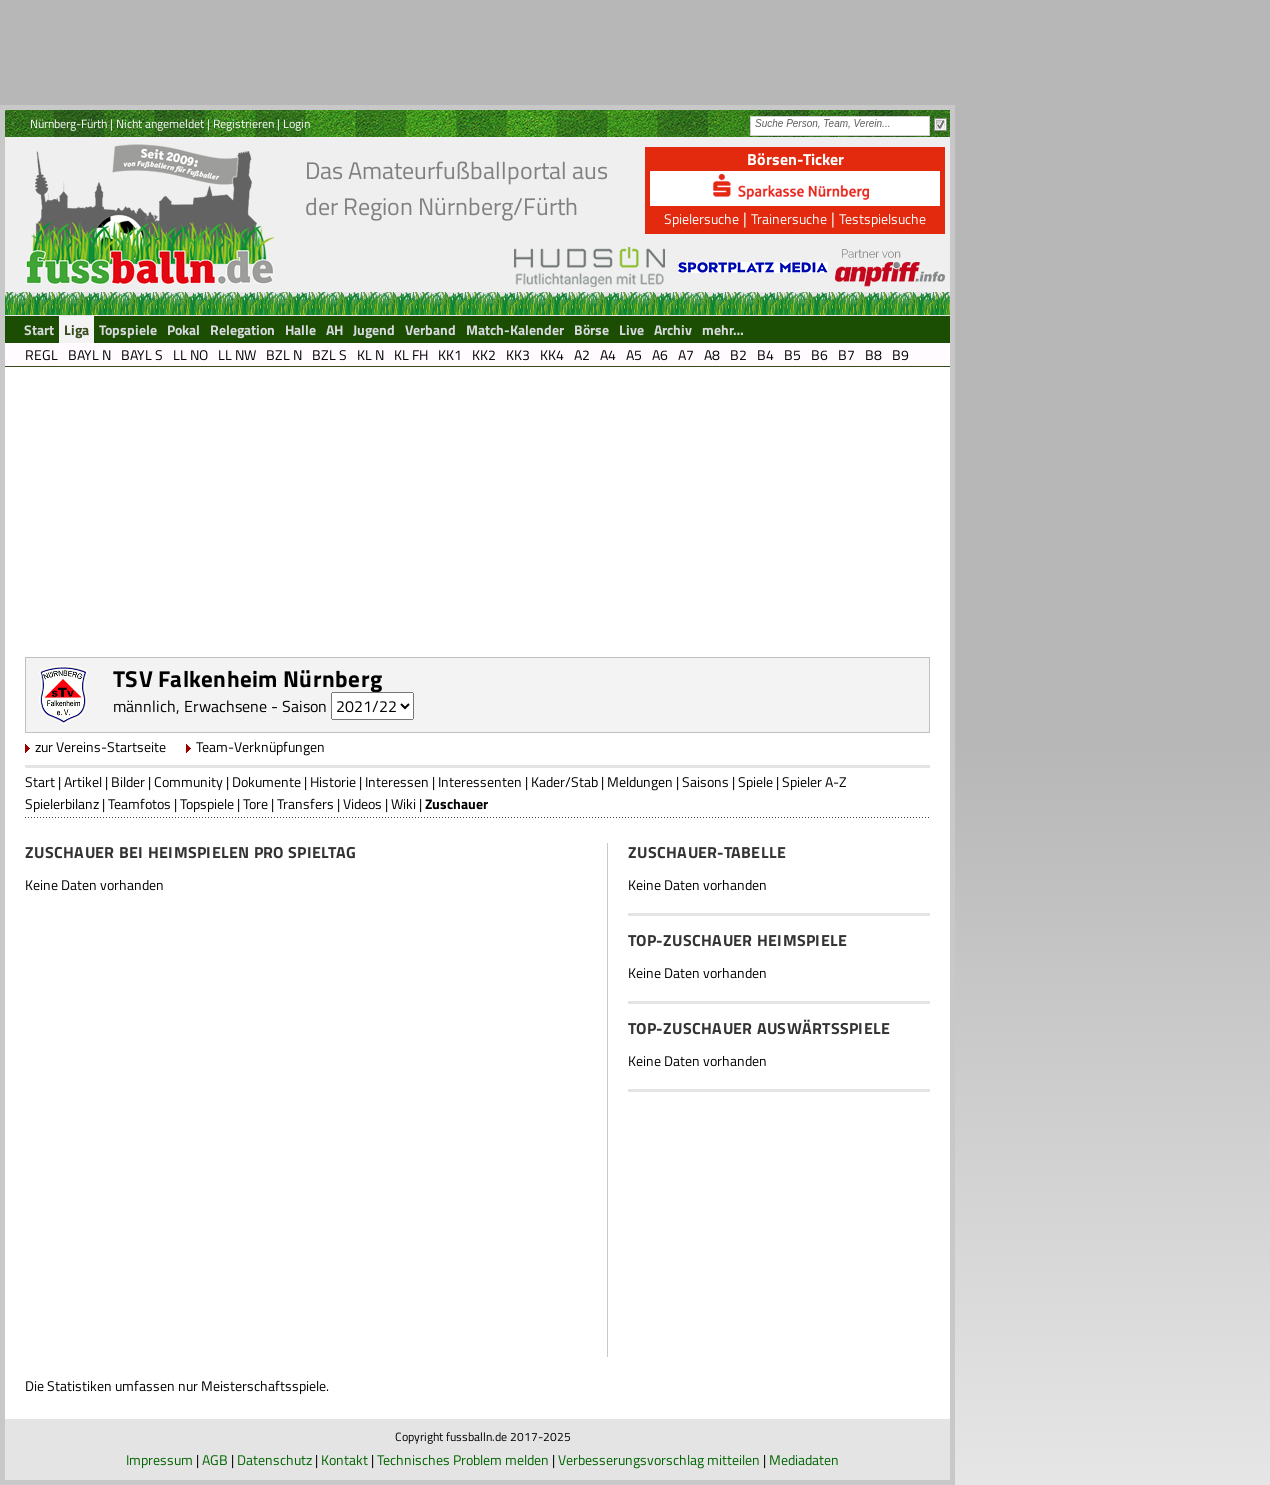 This screenshot has width=1270, height=1485. I want to click on Verbesserungsvorschlag mitteilen, so click(659, 1459).